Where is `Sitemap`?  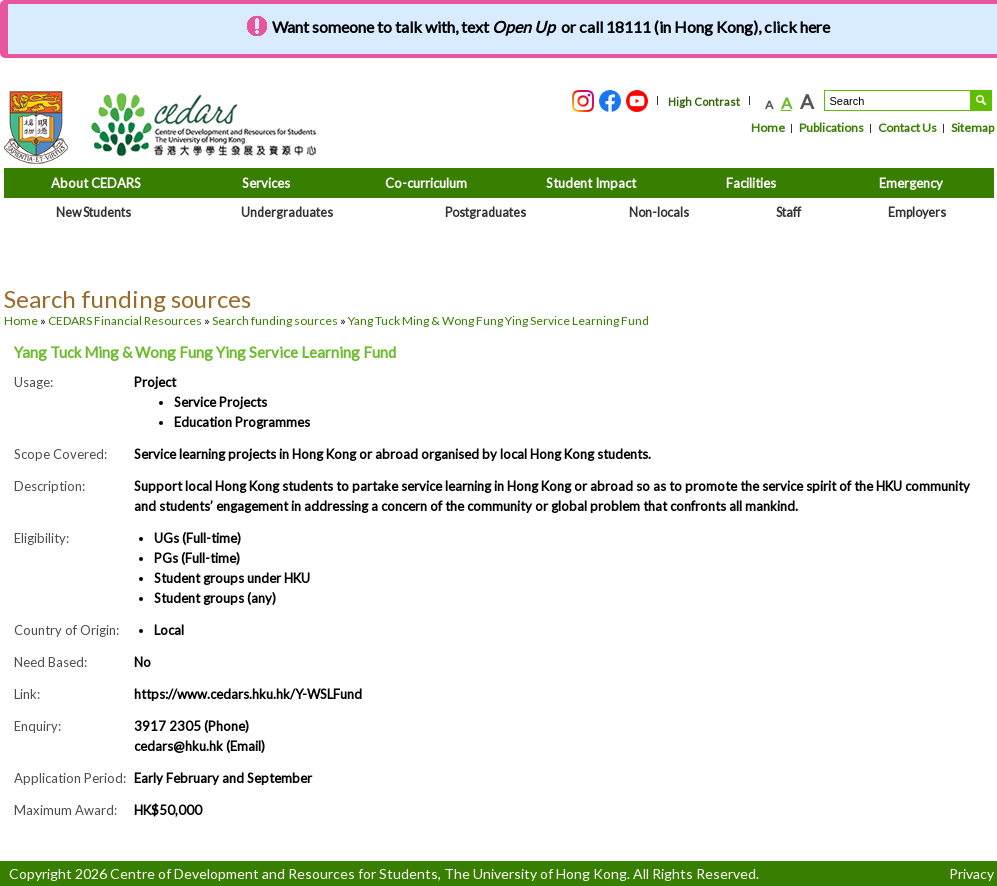 Sitemap is located at coordinates (972, 127).